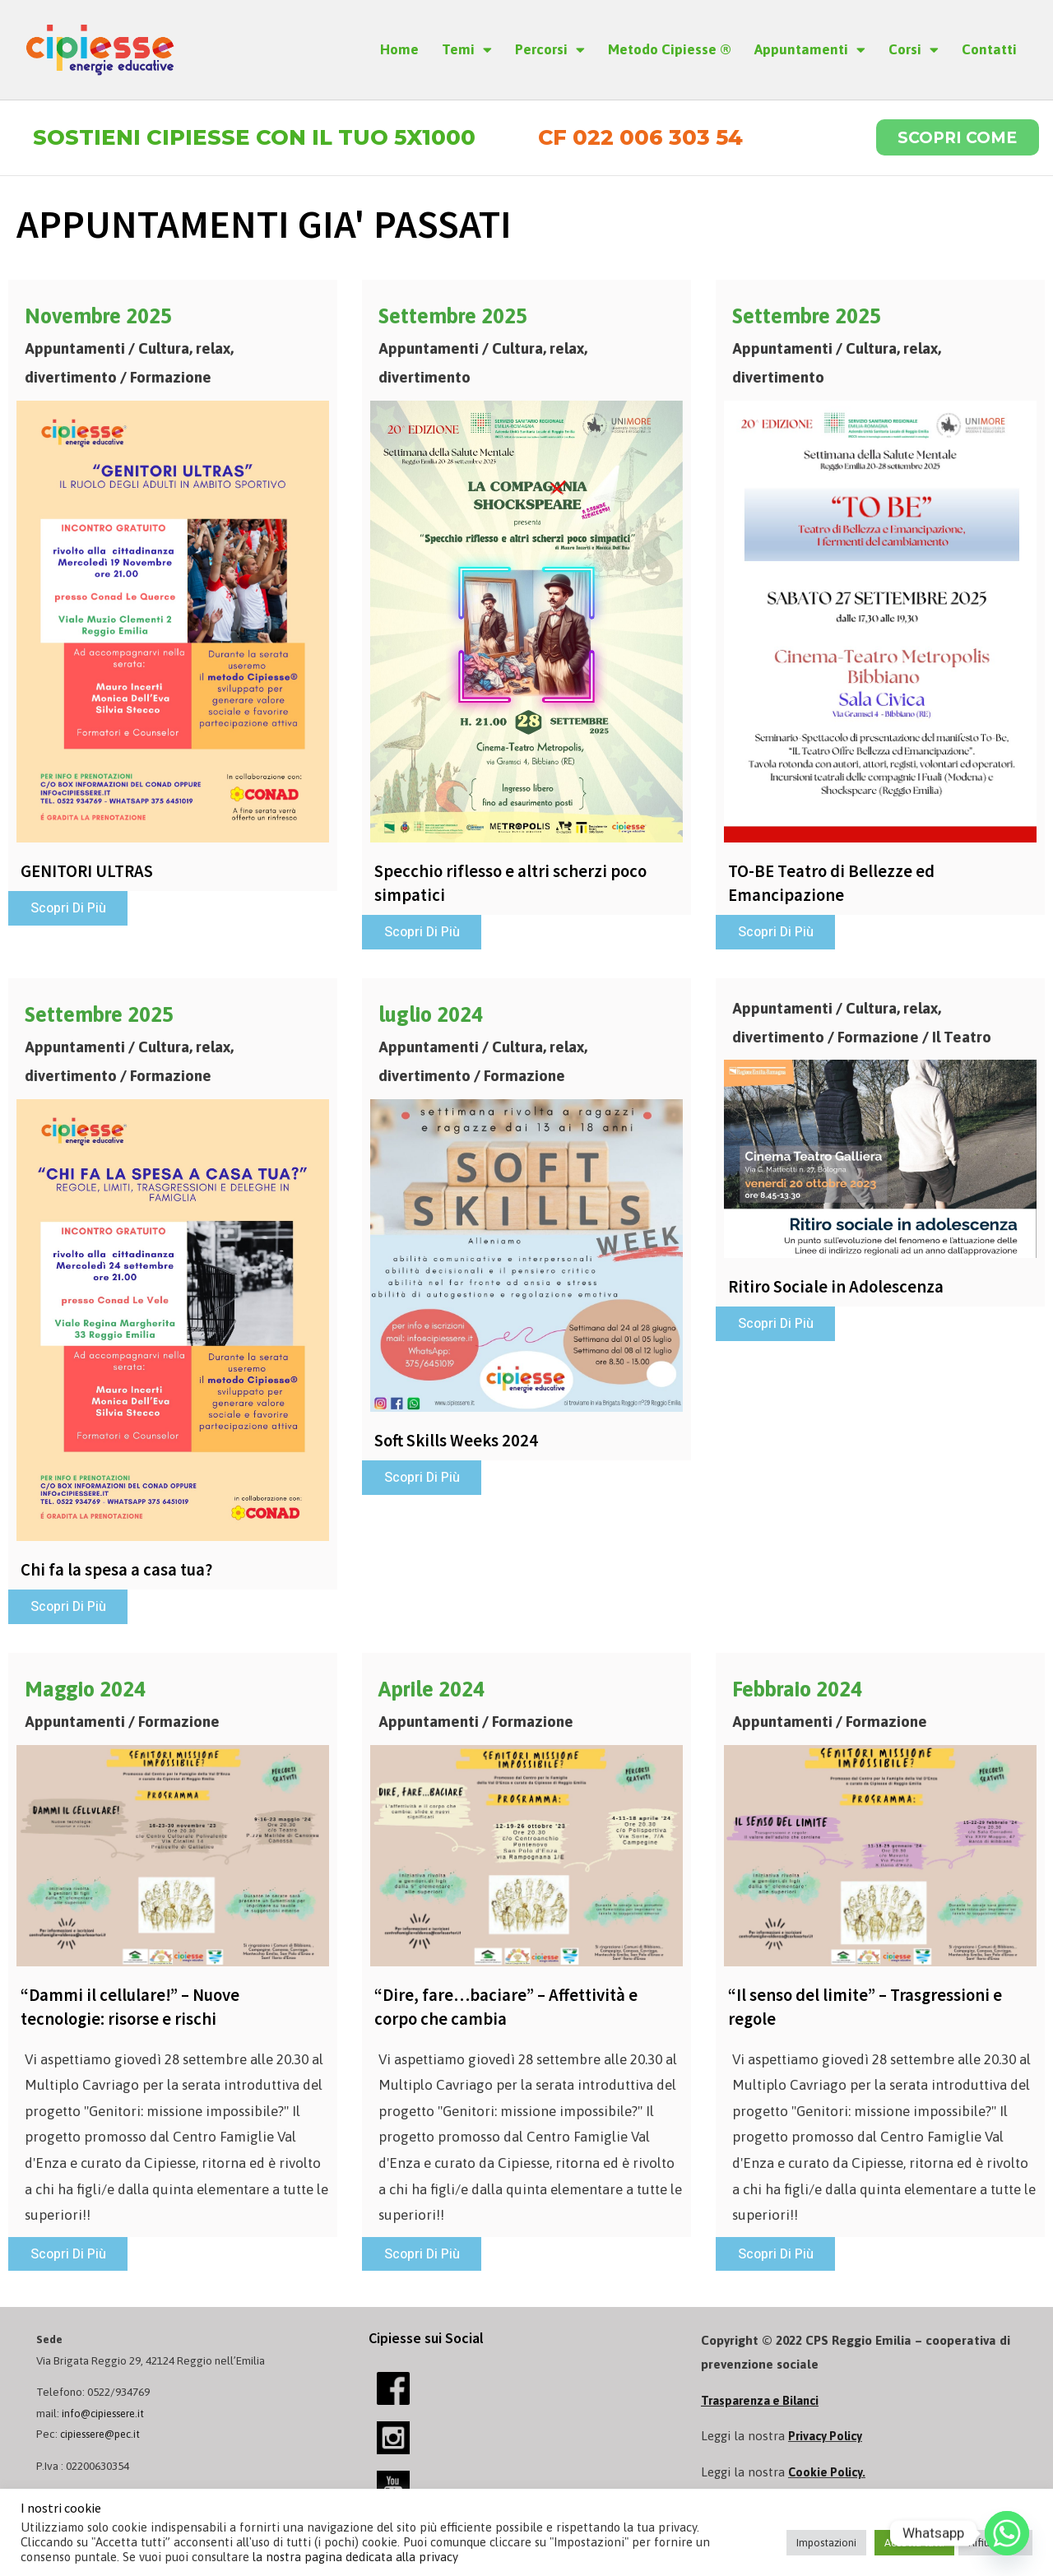  I want to click on Temi, so click(467, 50).